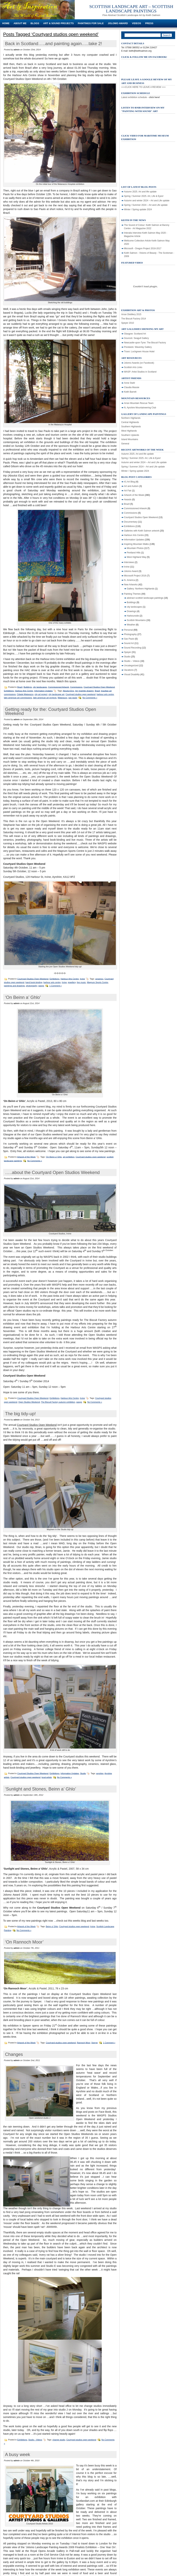  What do you see at coordinates (129, 643) in the screenshot?
I see `Sound Art` at bounding box center [129, 643].